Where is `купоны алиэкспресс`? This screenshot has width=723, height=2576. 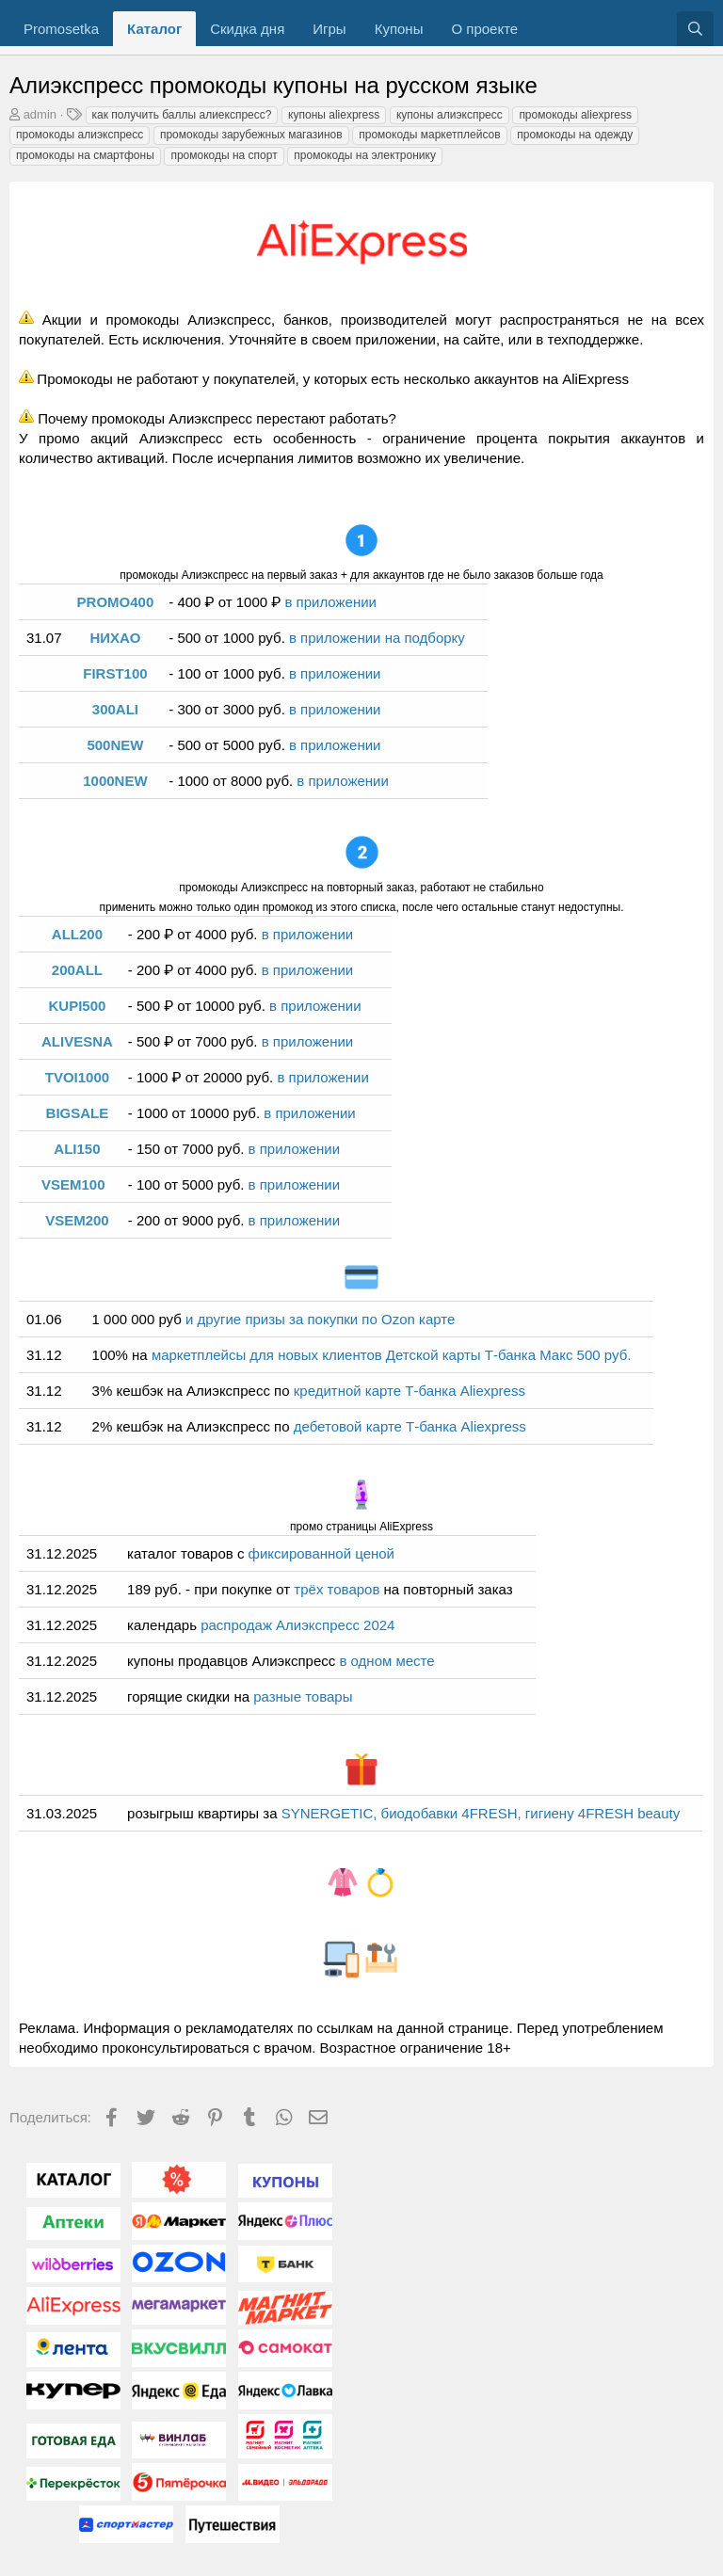
купоны алиэкспресс is located at coordinates (449, 114).